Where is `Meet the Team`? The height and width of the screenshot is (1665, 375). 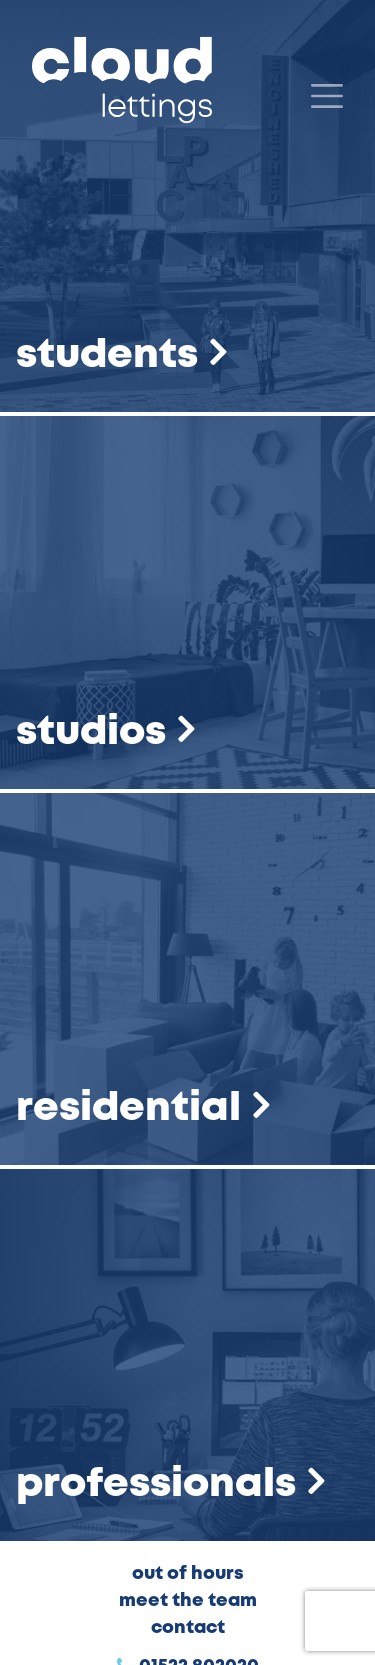 Meet the Team is located at coordinates (188, 1601).